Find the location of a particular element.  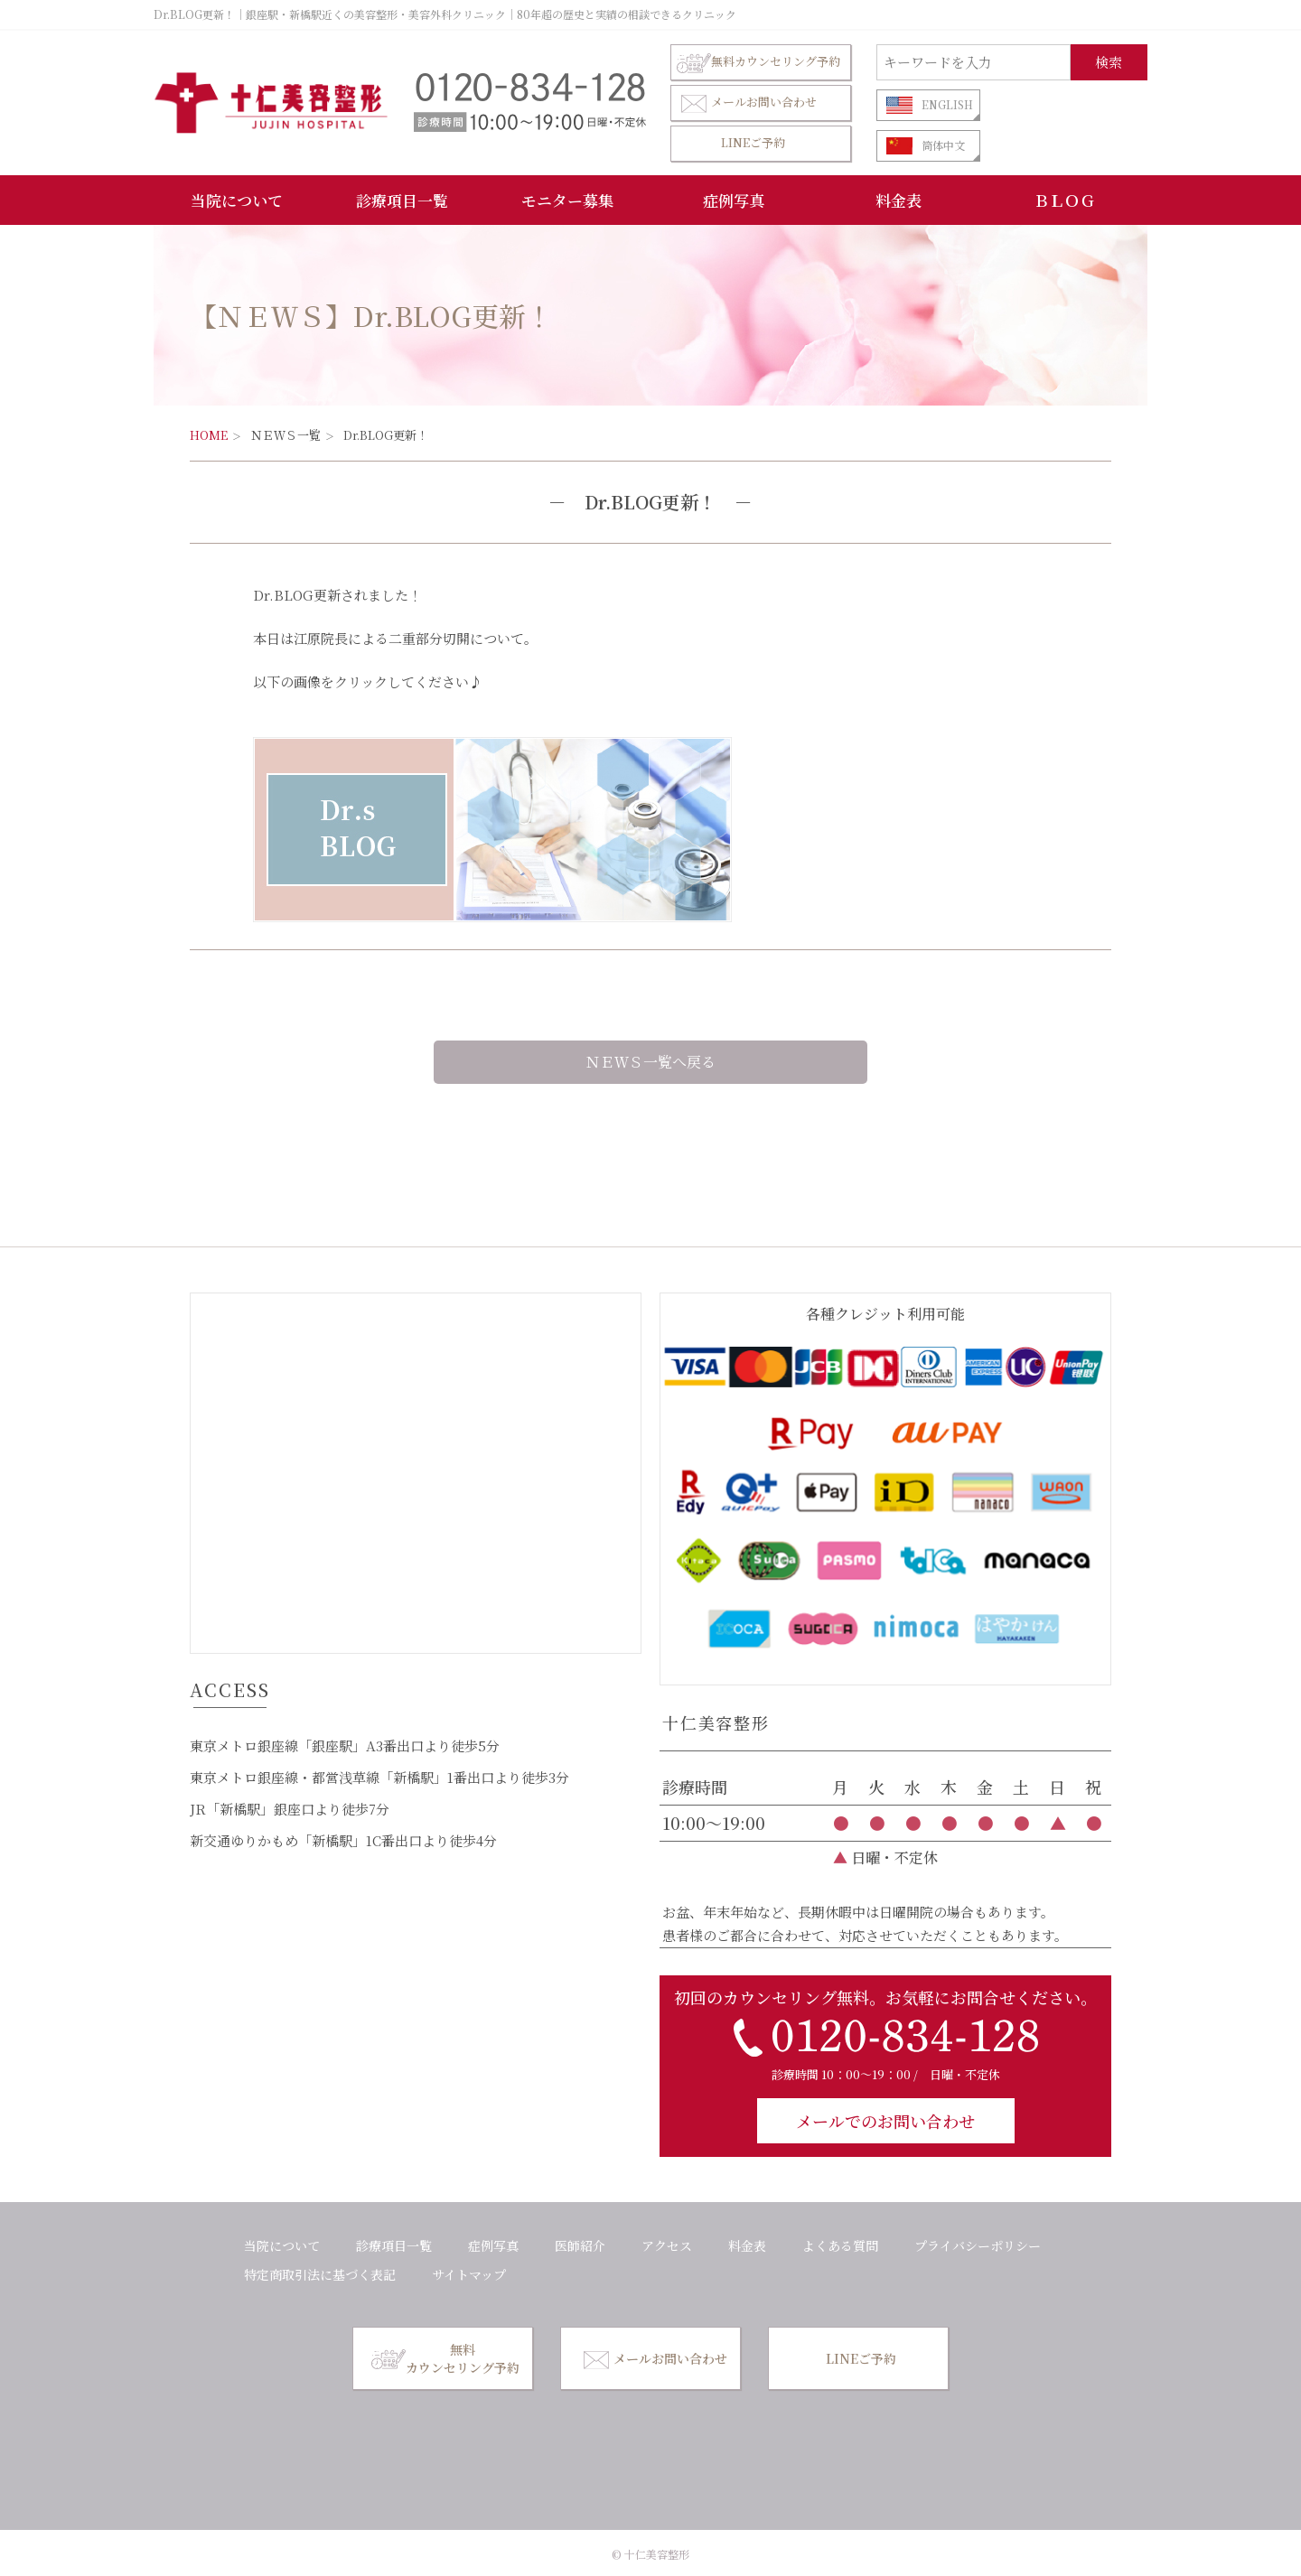

メールお問い合わせ is located at coordinates (747, 102).